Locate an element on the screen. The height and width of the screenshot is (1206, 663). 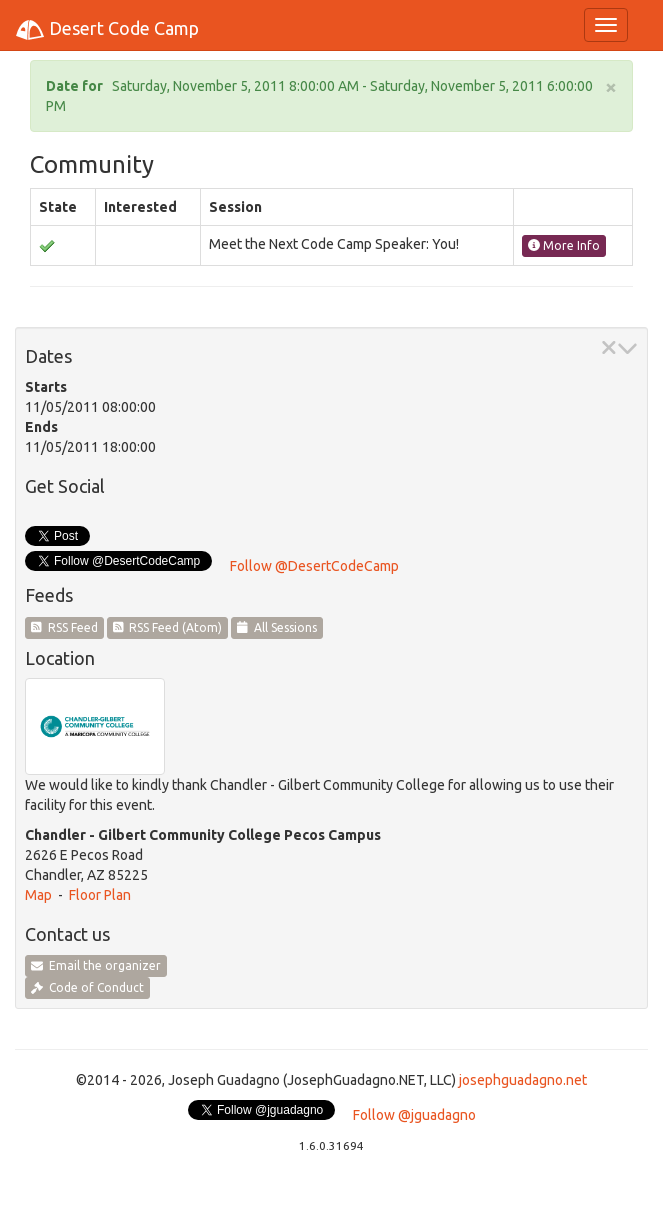
RSS Feed (Atom) is located at coordinates (168, 627).